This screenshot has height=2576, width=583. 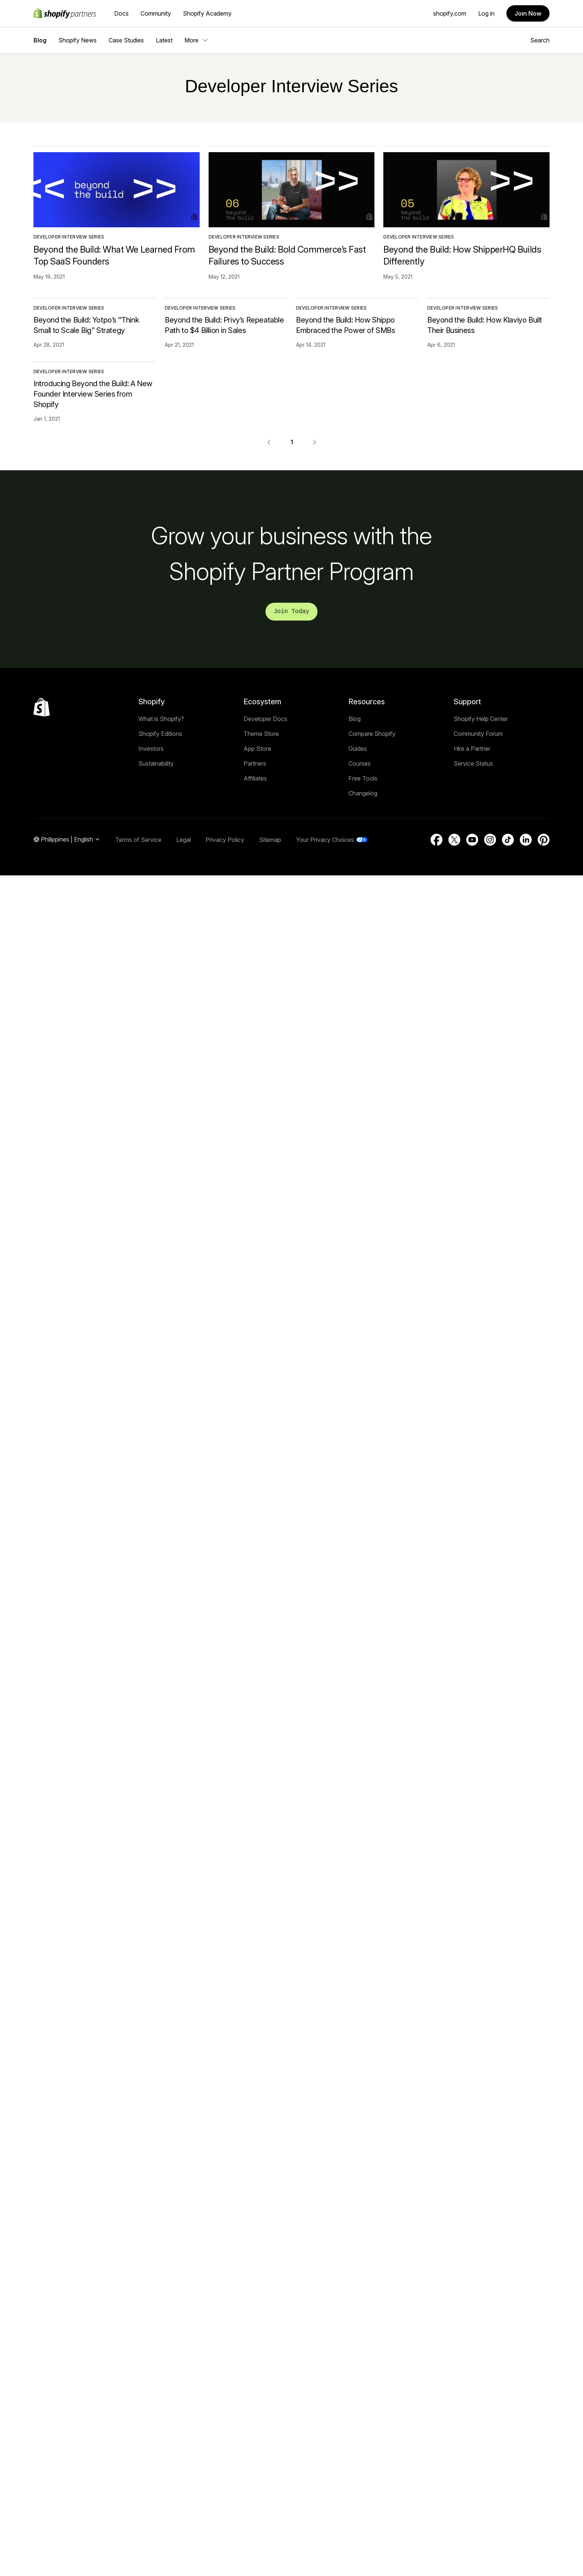 I want to click on Developer Docs, so click(x=265, y=719).